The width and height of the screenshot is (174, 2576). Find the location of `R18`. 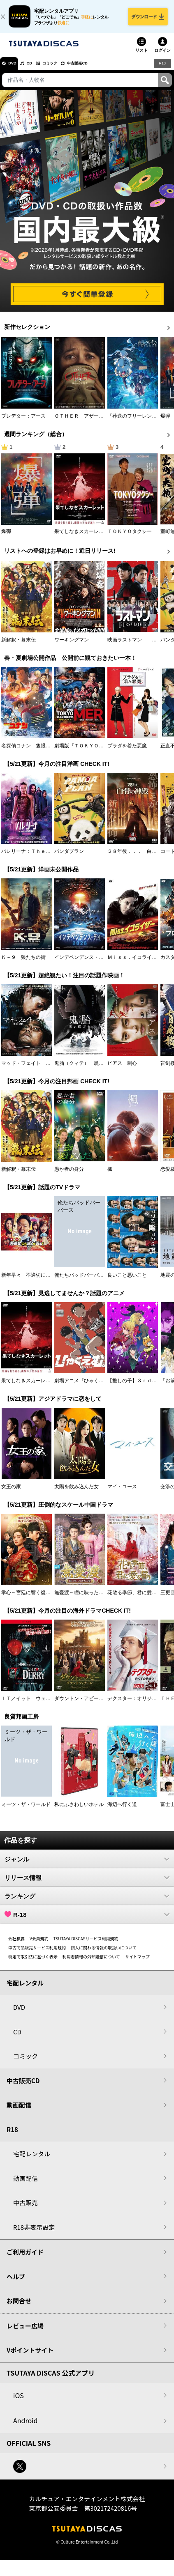

R18 is located at coordinates (162, 69).